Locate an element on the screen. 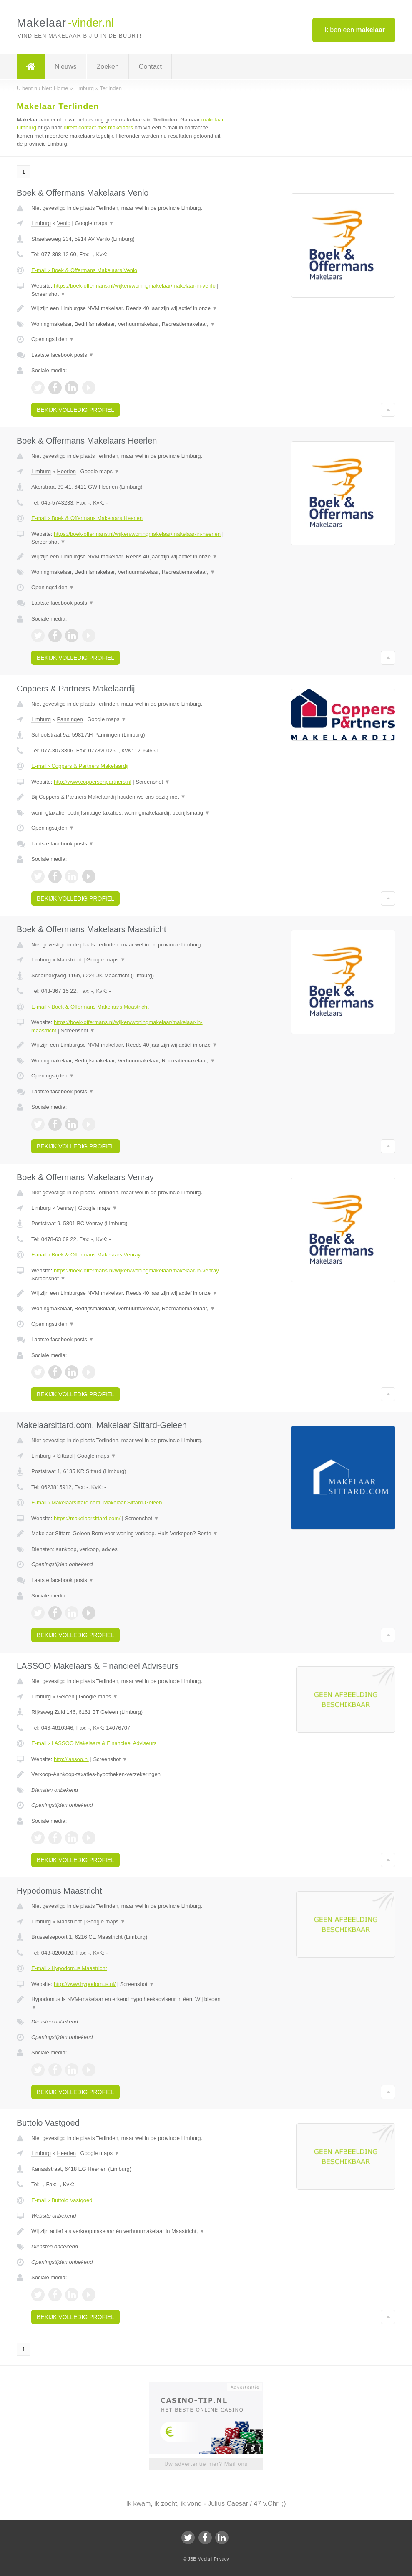 Image resolution: width=412 pixels, height=2576 pixels. E-mail › Coppers & Partners Makelaardij is located at coordinates (79, 766).